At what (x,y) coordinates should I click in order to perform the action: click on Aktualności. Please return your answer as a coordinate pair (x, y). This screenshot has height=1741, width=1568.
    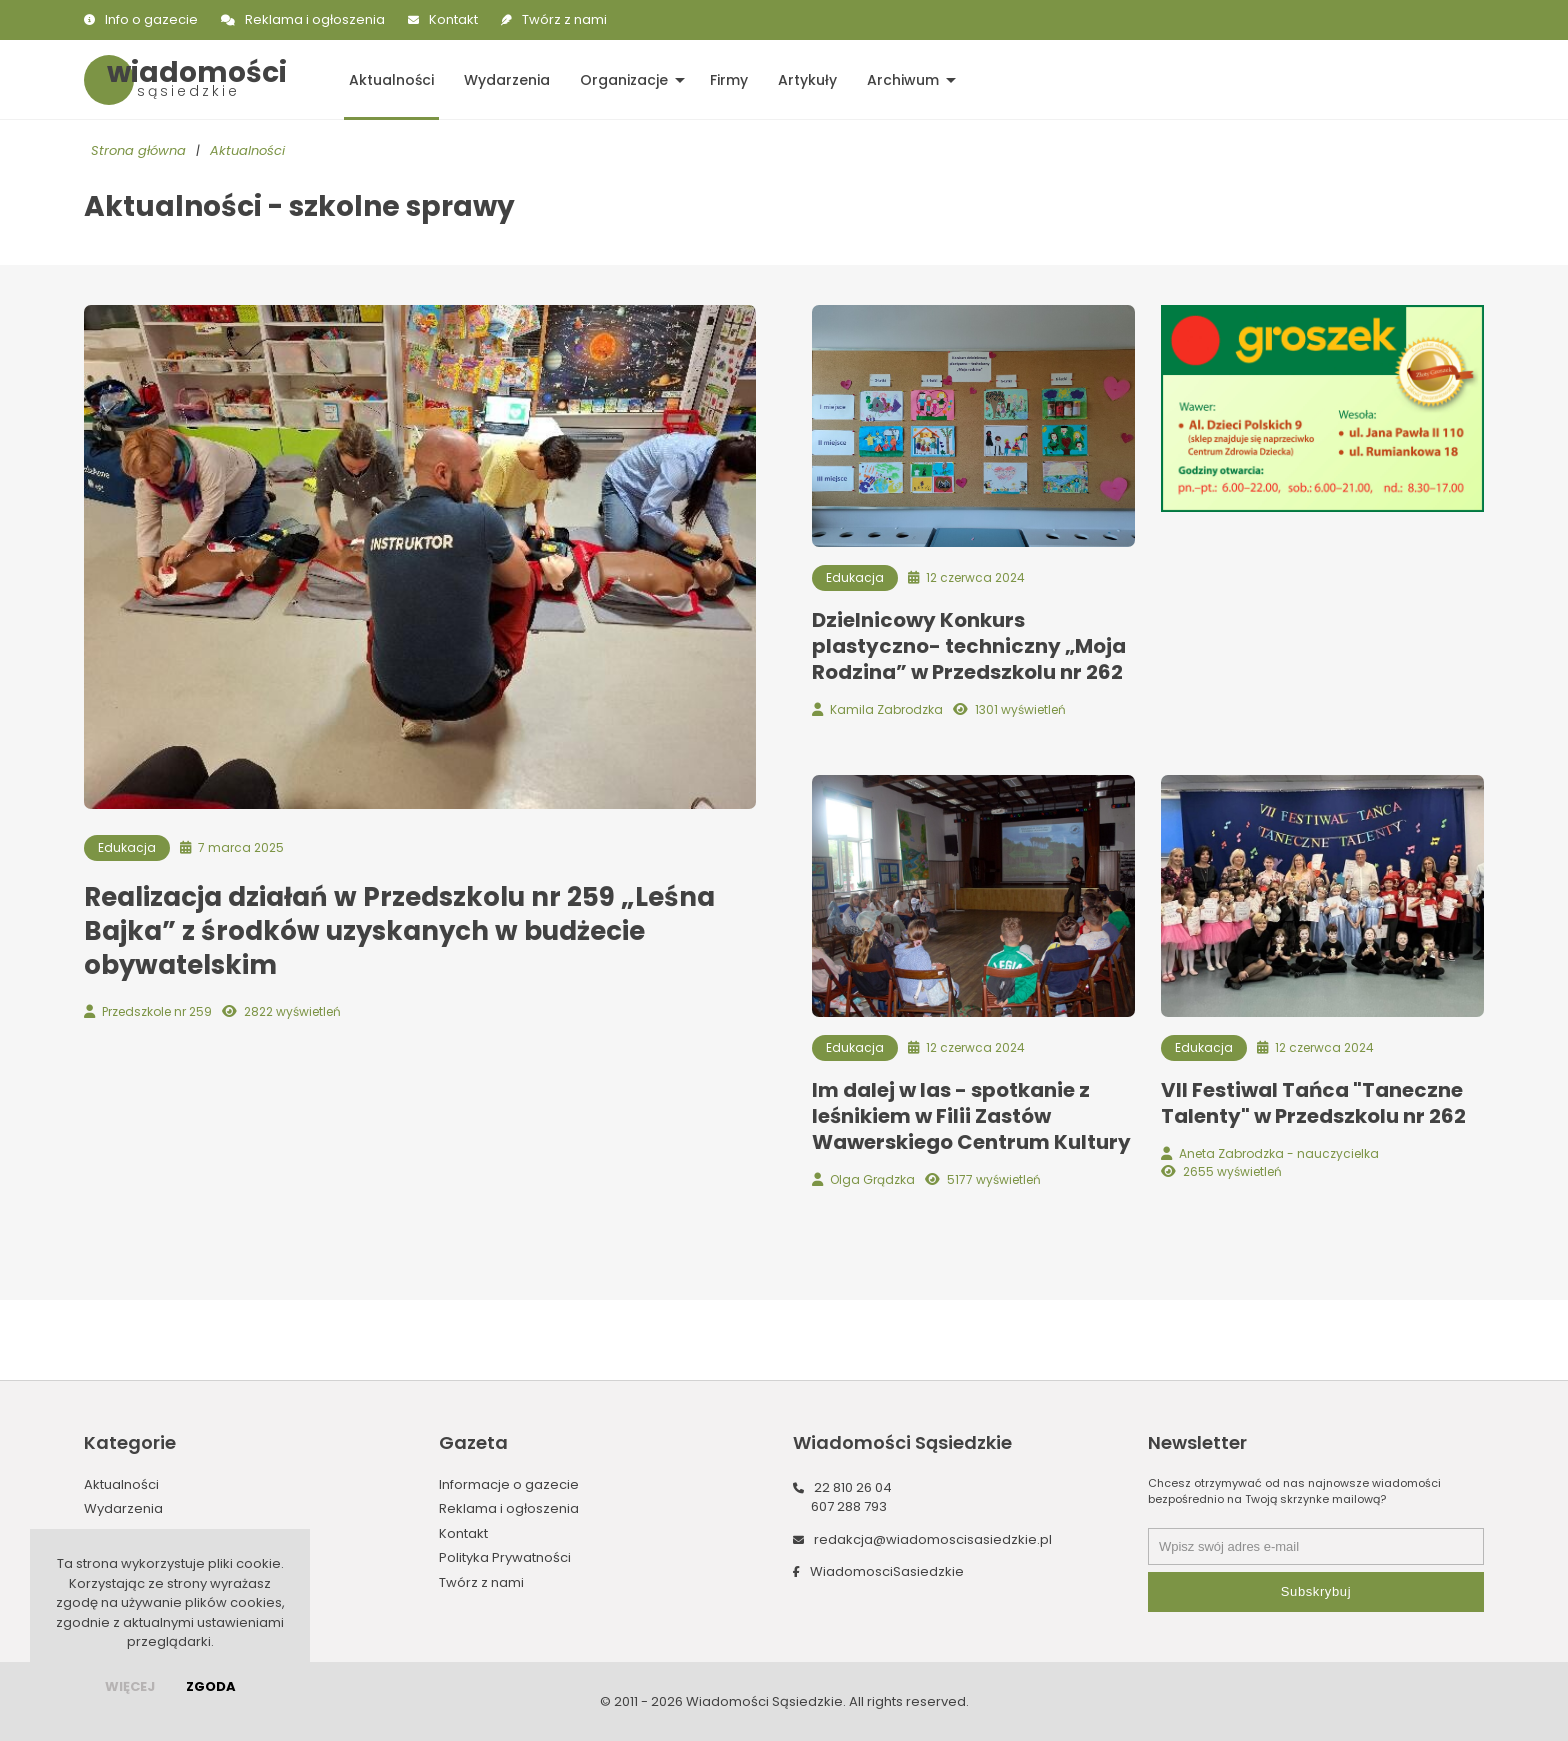
    Looking at the image, I should click on (391, 80).